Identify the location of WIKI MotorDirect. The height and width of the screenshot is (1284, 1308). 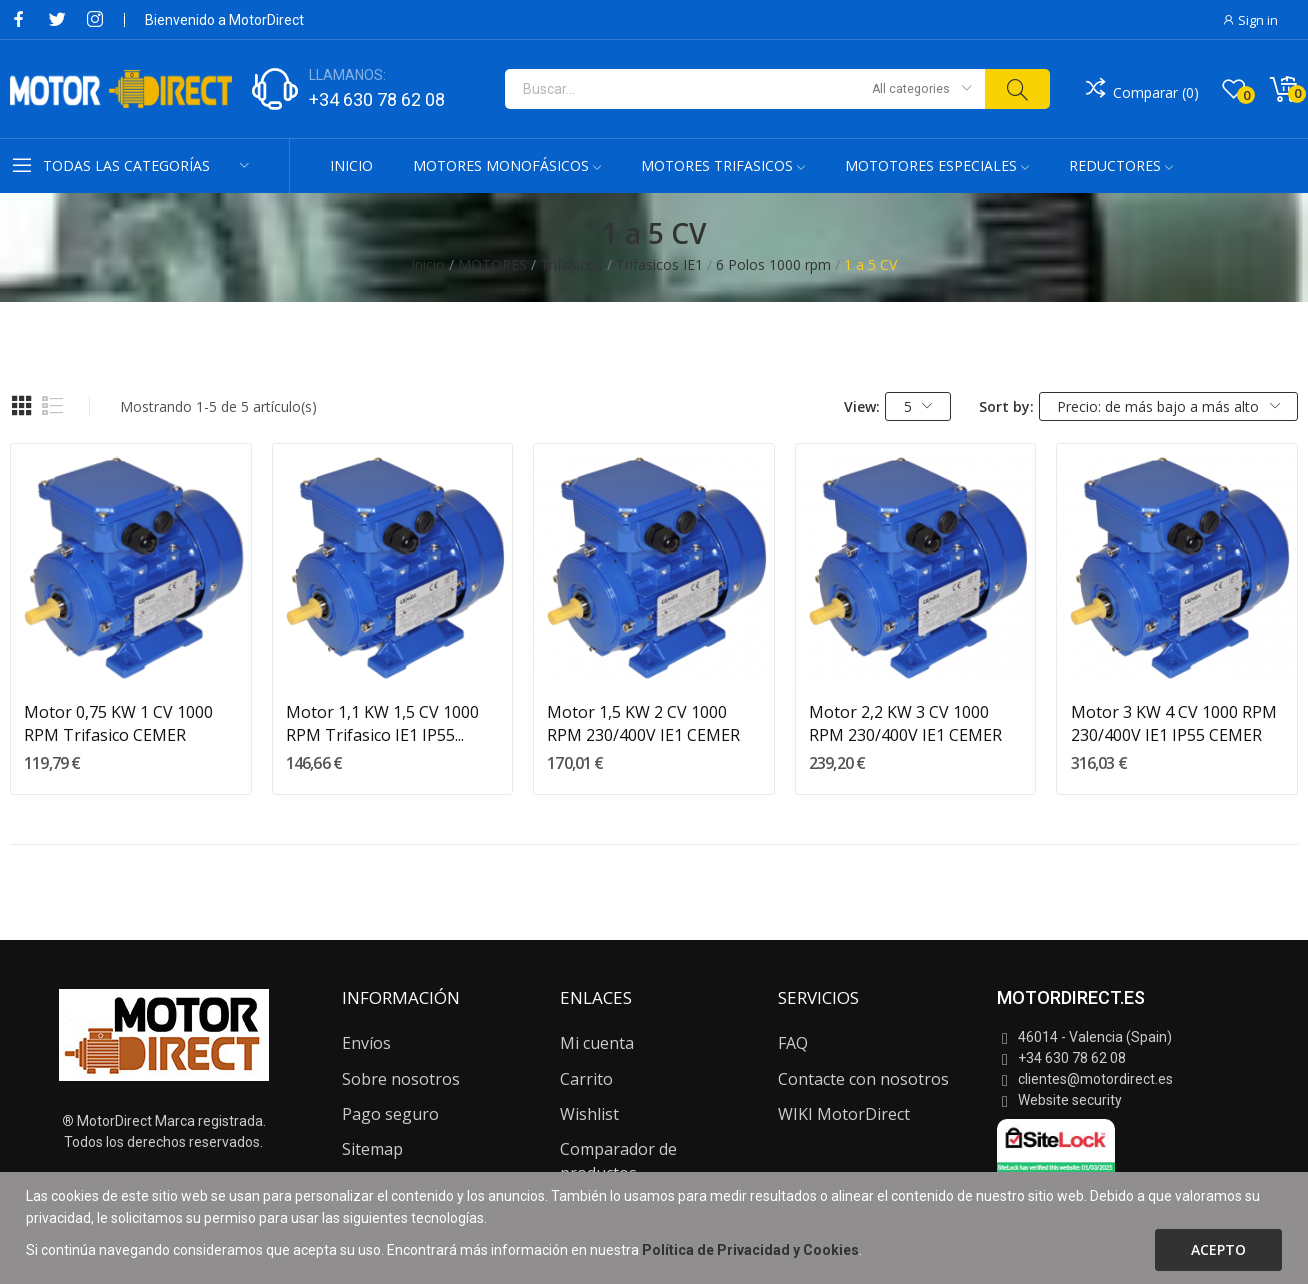
(844, 1114).